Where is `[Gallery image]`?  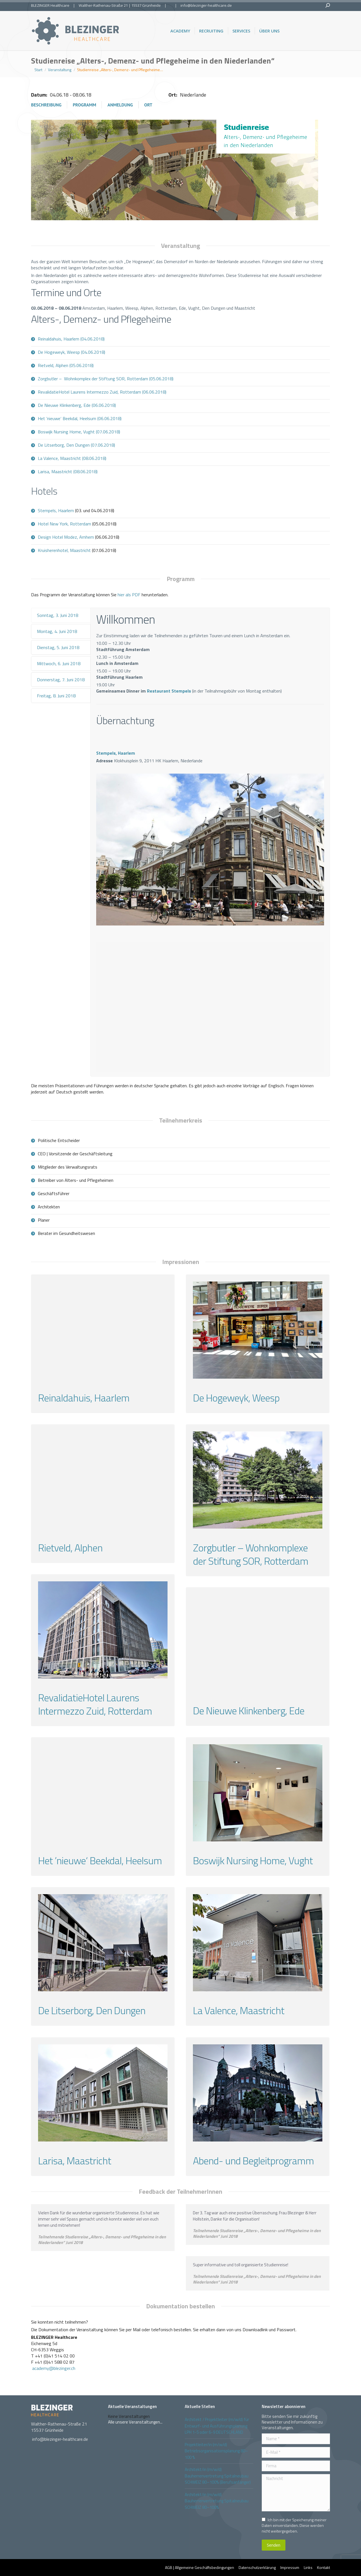 [Gallery image] is located at coordinates (103, 1330).